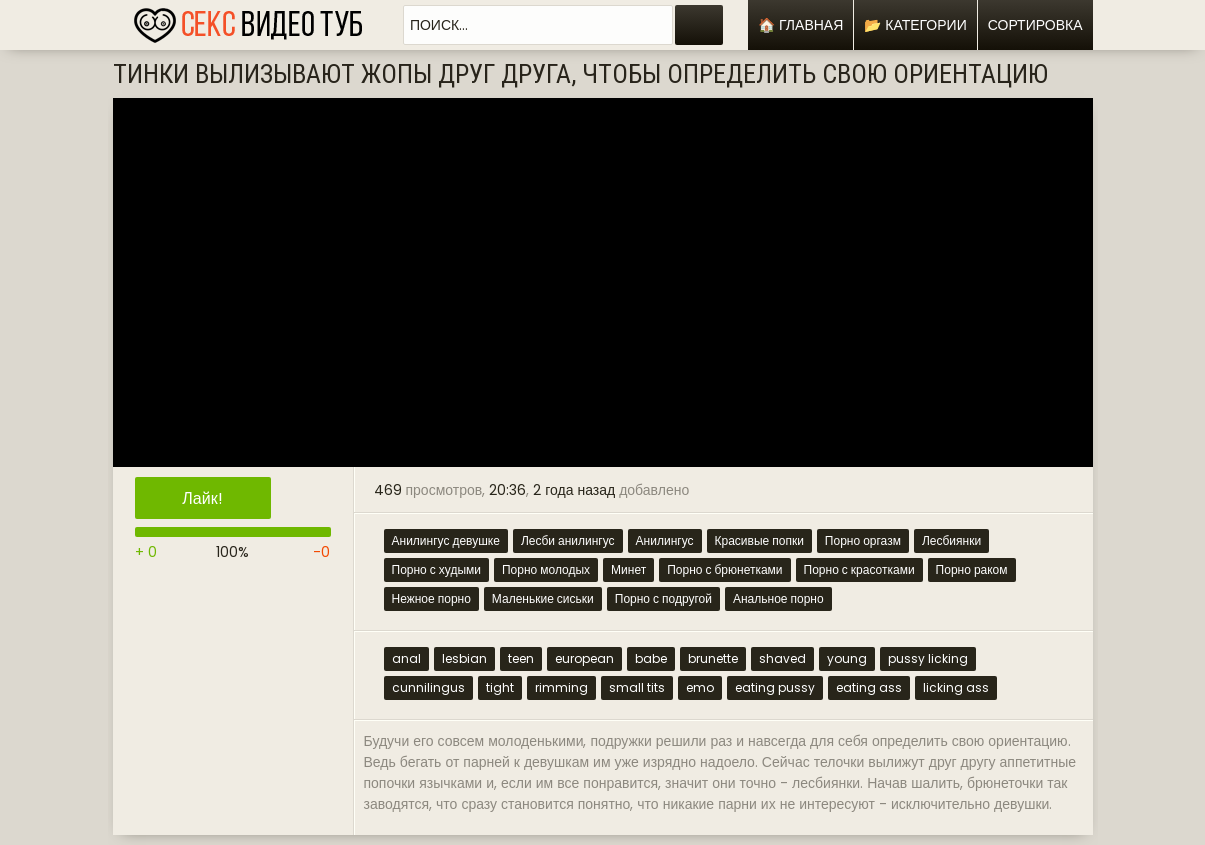 This screenshot has width=1205, height=845. What do you see at coordinates (782, 658) in the screenshot?
I see `shaved` at bounding box center [782, 658].